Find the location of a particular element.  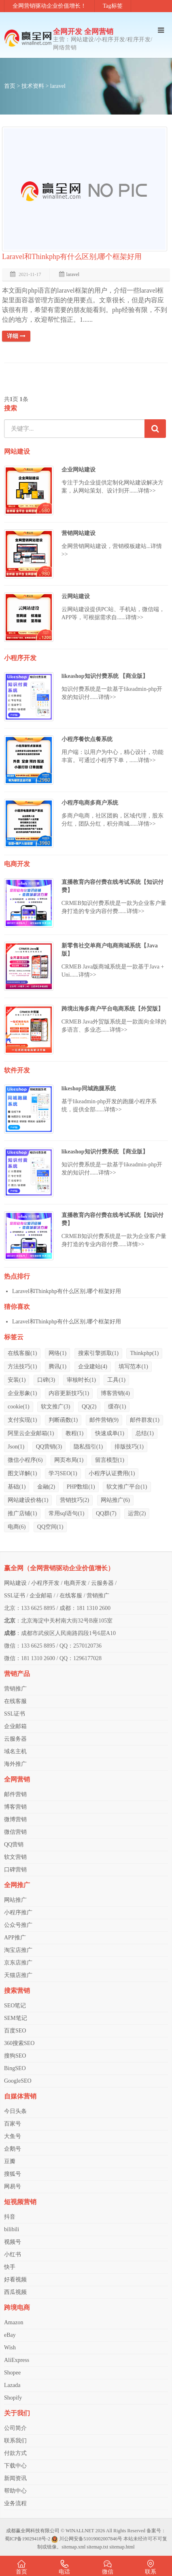

sitemap.xml is located at coordinates (73, 2547).